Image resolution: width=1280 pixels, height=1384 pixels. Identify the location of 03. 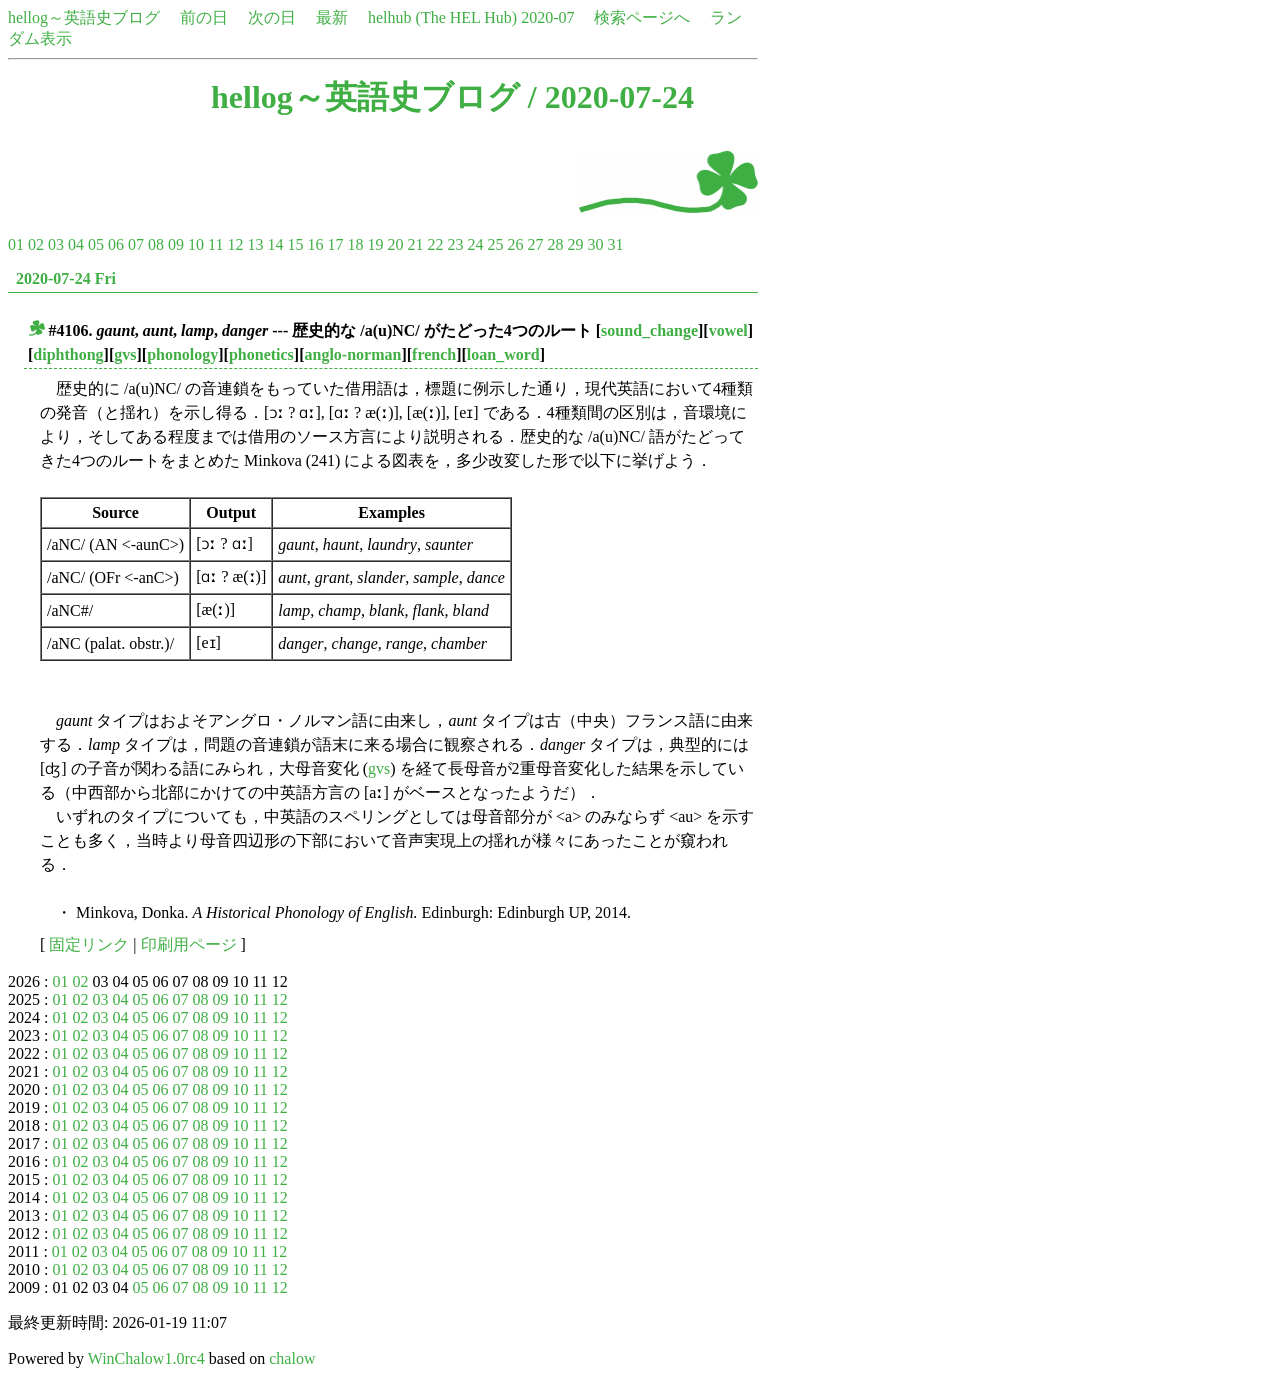
(56, 244).